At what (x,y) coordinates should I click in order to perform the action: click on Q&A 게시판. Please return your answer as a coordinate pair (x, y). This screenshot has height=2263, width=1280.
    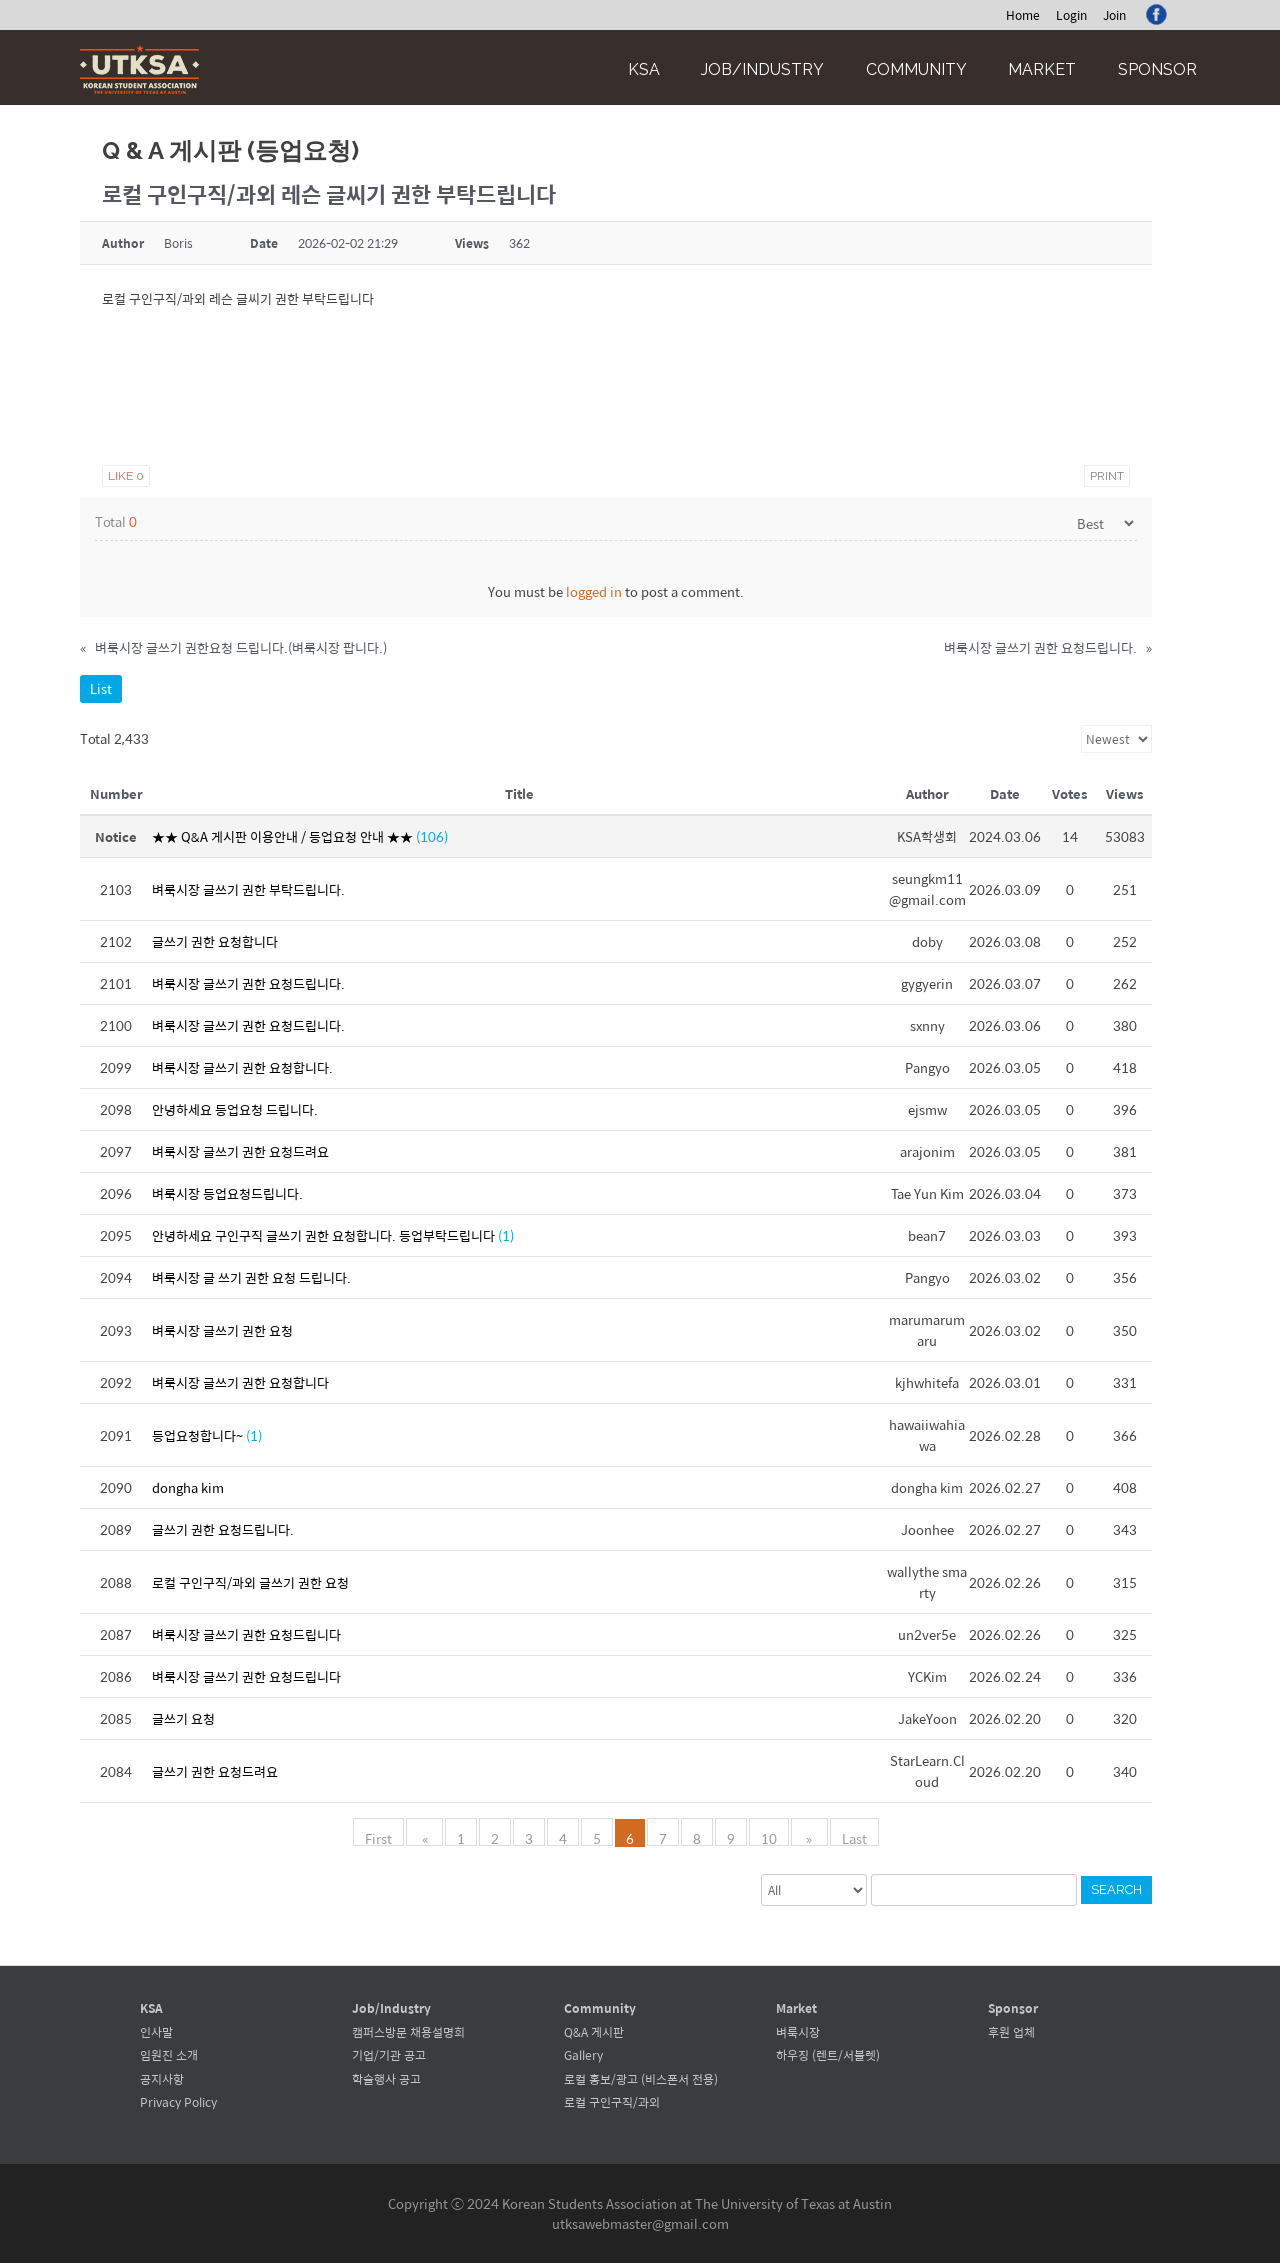
    Looking at the image, I should click on (594, 2032).